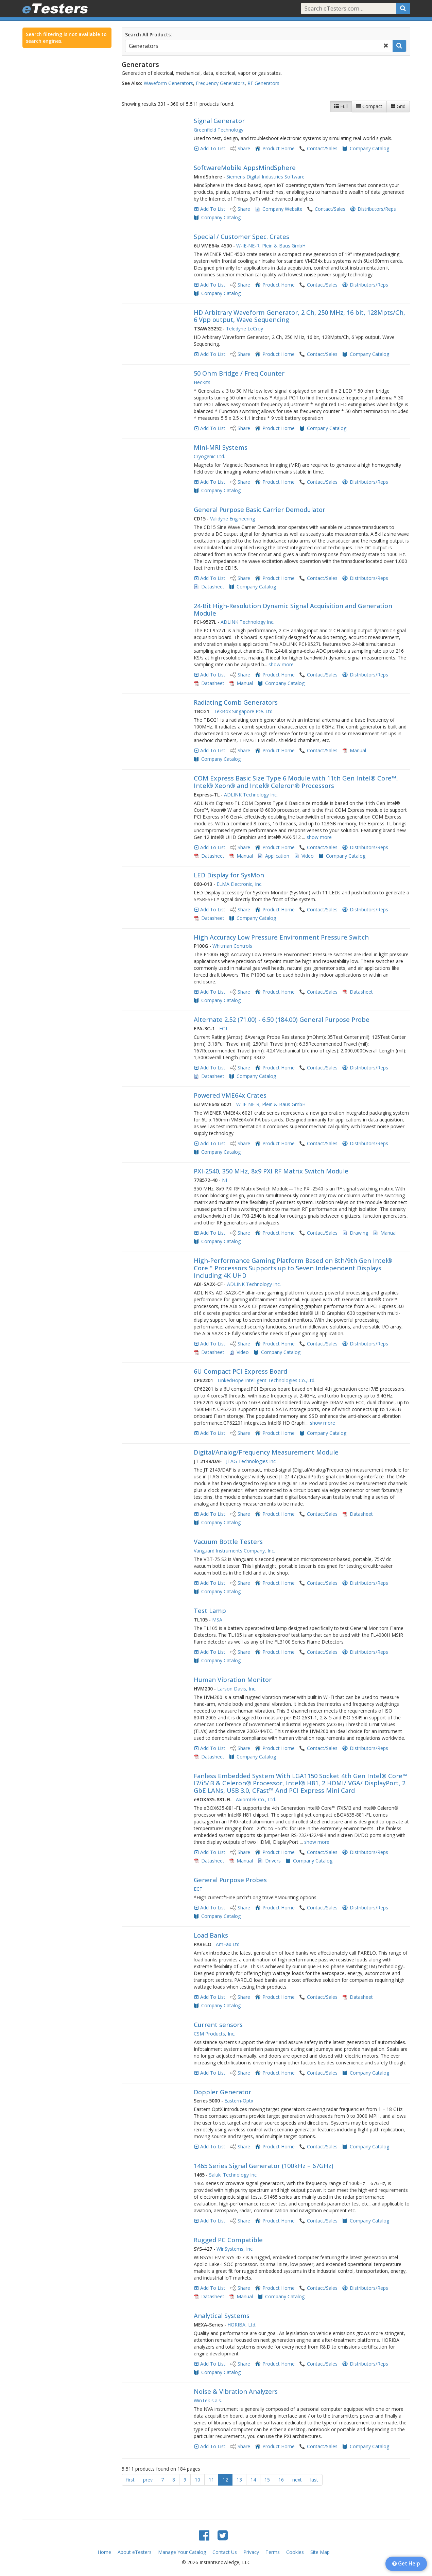 The image size is (432, 2576). What do you see at coordinates (236, 2391) in the screenshot?
I see `Noise & Vibration Analyzers` at bounding box center [236, 2391].